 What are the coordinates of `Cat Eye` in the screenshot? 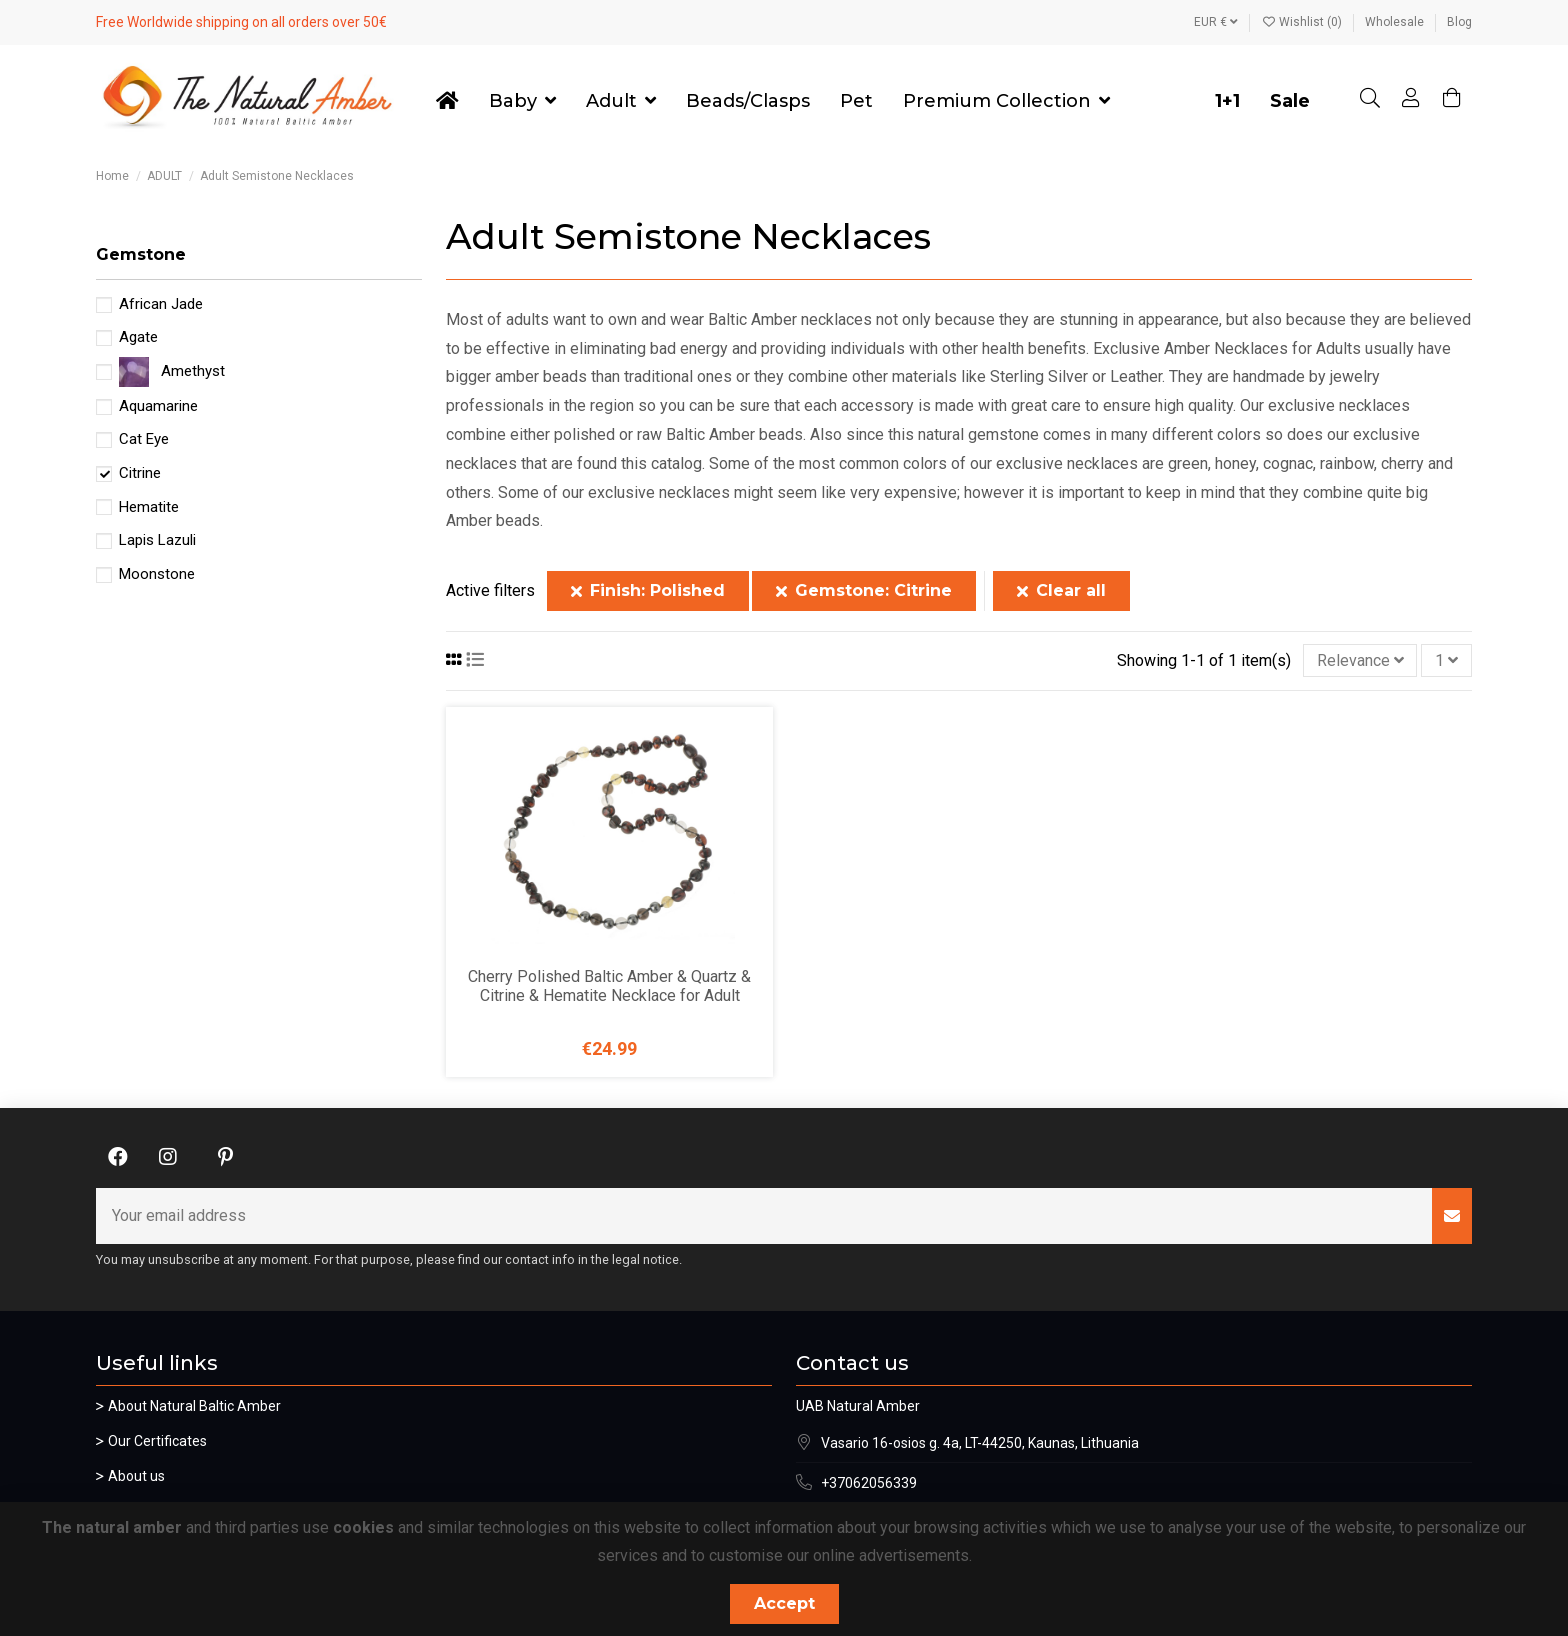 It's located at (144, 439).